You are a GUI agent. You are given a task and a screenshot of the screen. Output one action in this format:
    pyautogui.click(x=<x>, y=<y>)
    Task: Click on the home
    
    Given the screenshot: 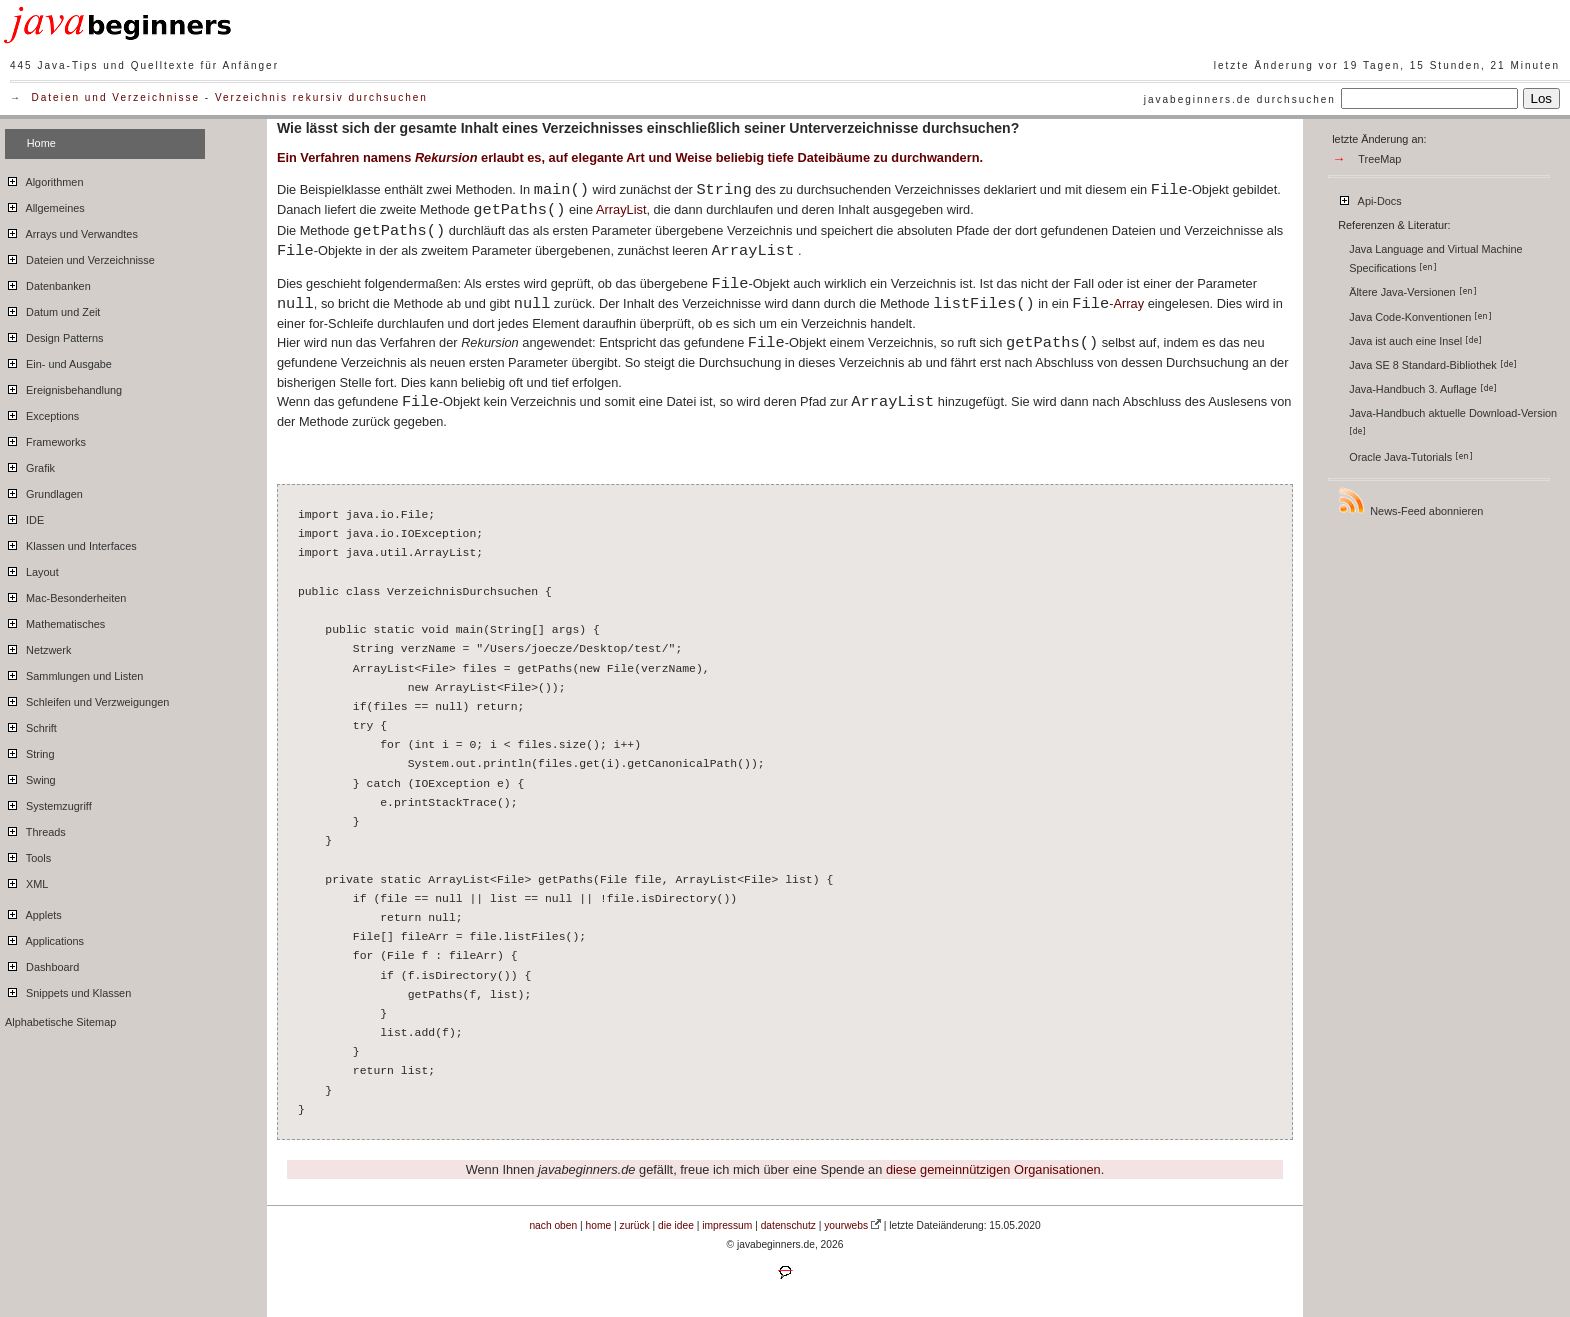 What is the action you would take?
    pyautogui.click(x=599, y=1225)
    